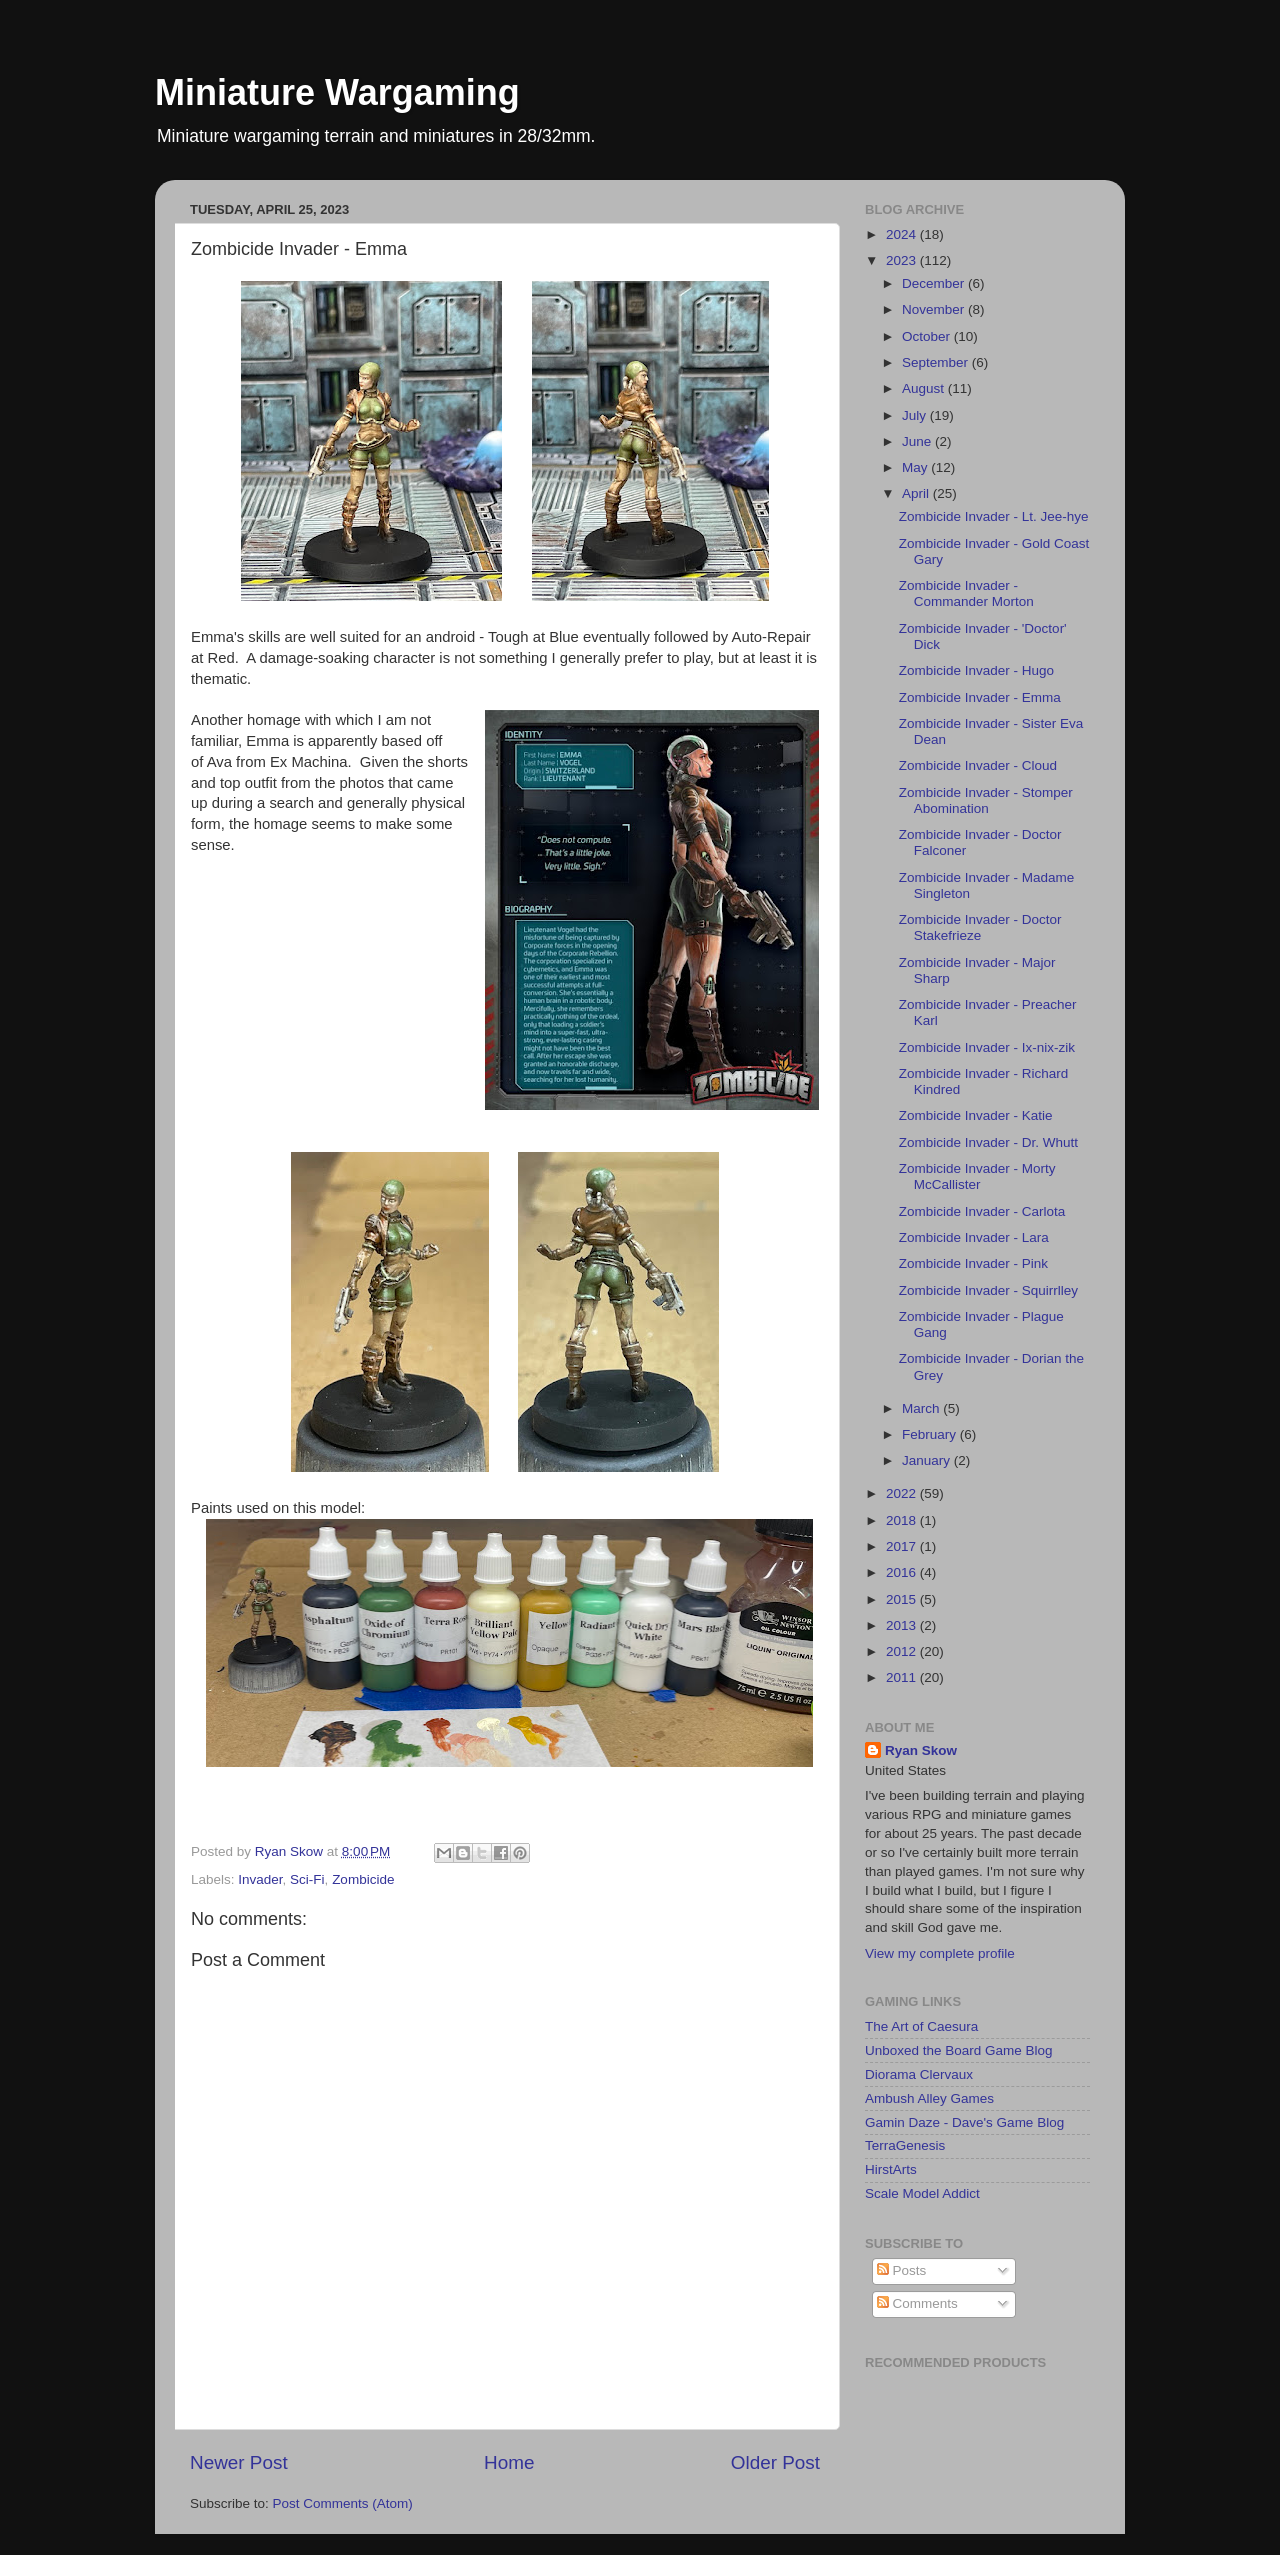 The height and width of the screenshot is (2555, 1280). What do you see at coordinates (891, 2169) in the screenshot?
I see `HirstArts` at bounding box center [891, 2169].